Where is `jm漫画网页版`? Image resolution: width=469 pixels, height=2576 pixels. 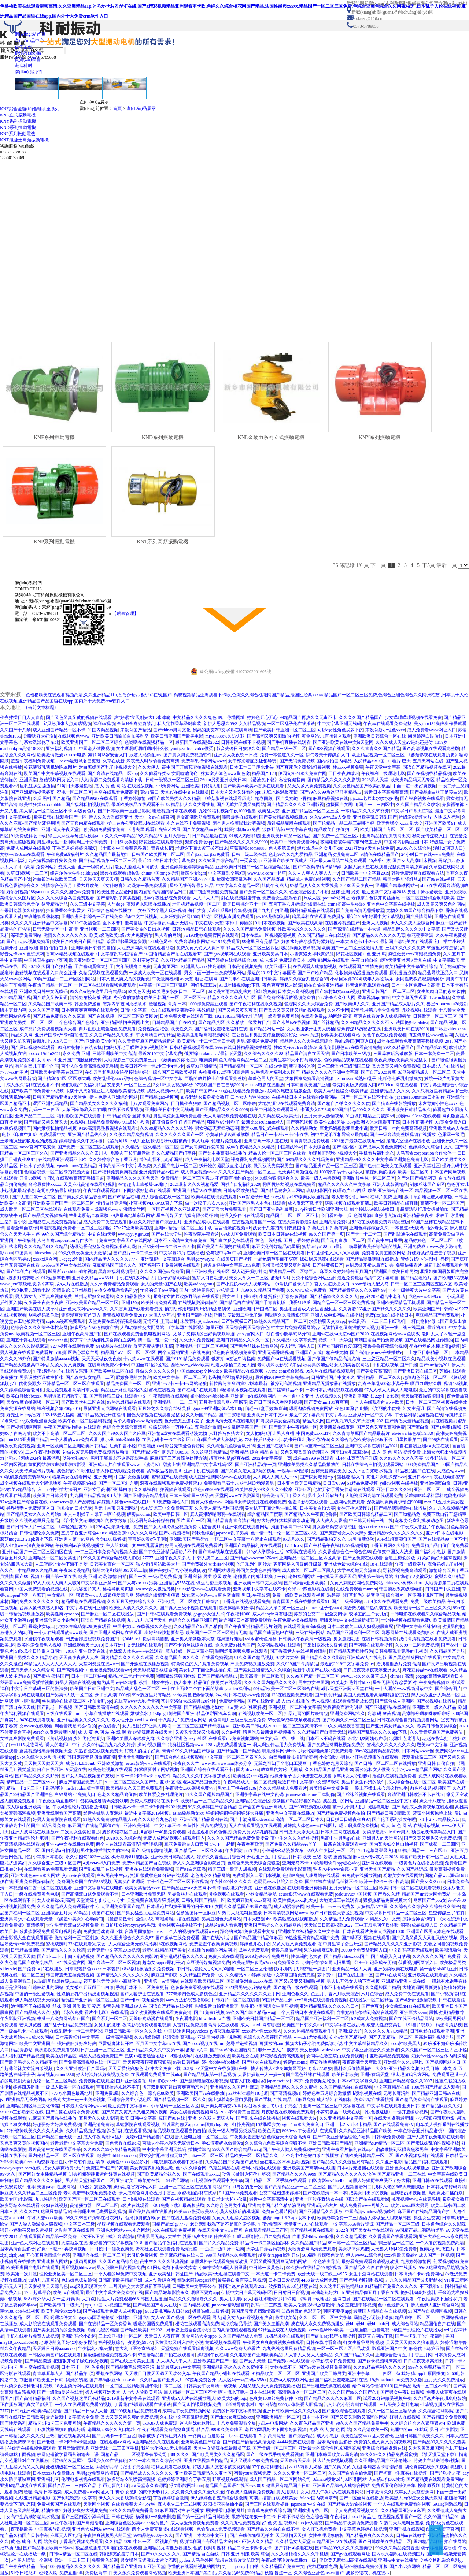 jm漫画网页版 is located at coordinates (83, 2261).